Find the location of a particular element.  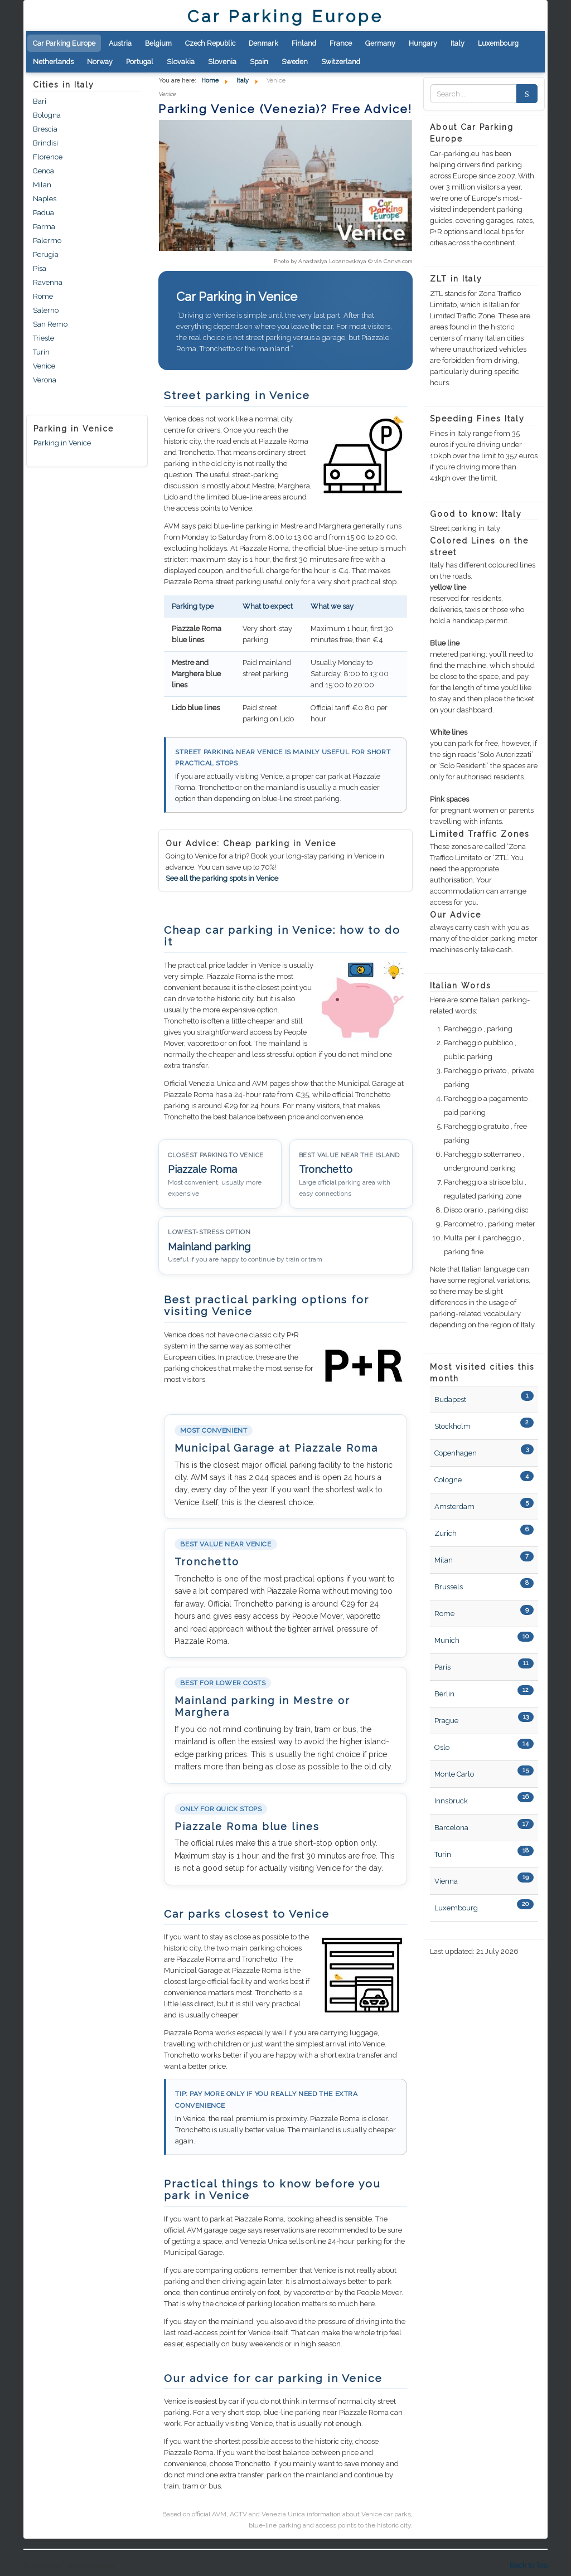

Paris is located at coordinates (442, 1667).